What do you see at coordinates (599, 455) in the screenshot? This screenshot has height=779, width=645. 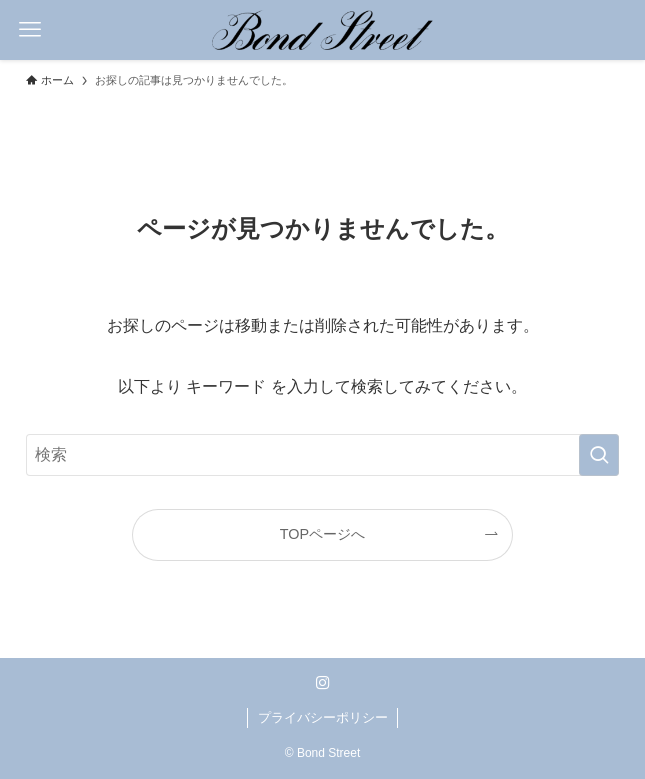 I see `[検索を実行する]` at bounding box center [599, 455].